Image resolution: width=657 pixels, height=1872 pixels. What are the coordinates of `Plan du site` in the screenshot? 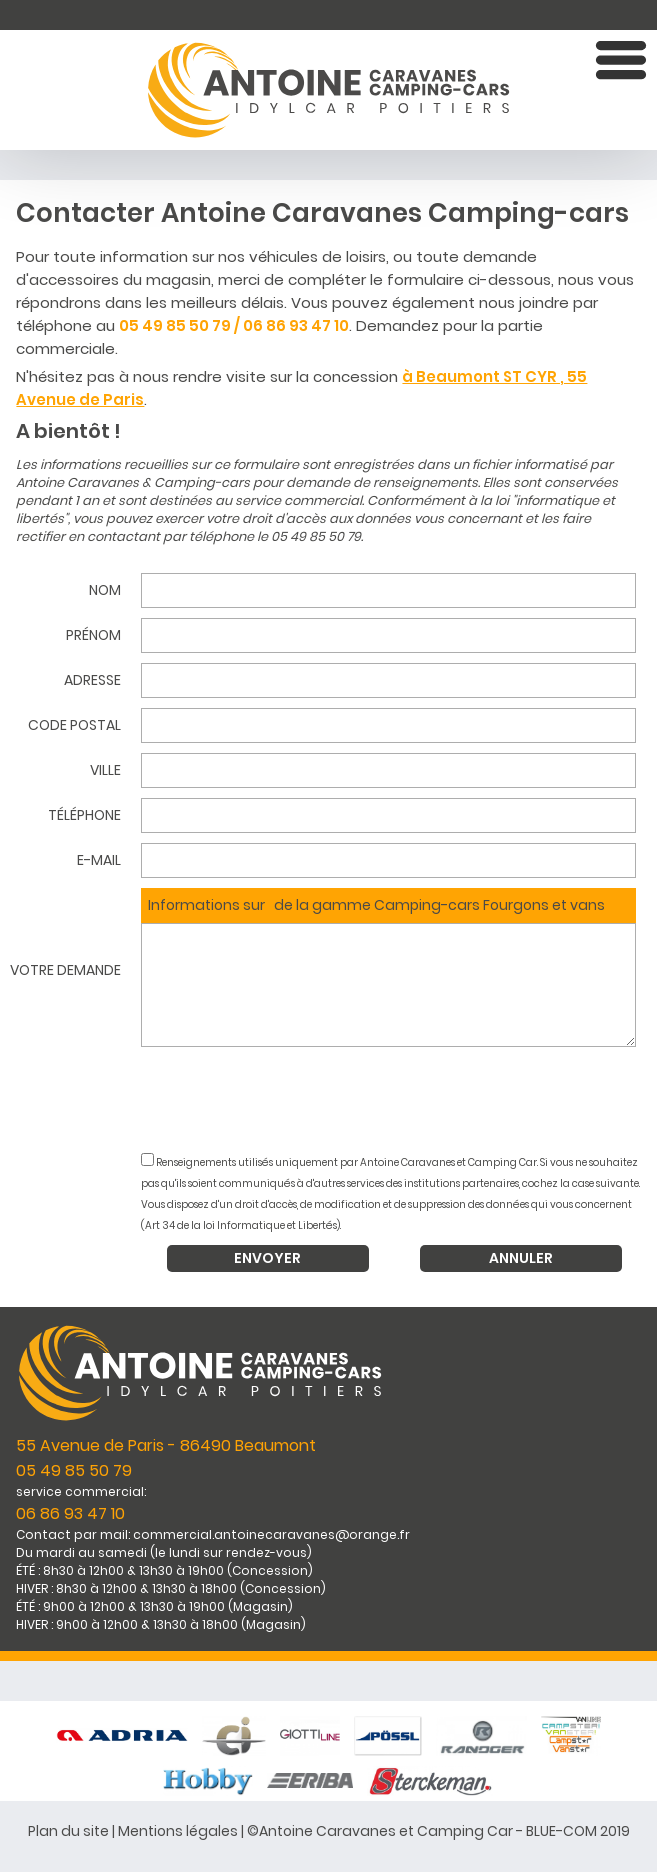 It's located at (68, 1831).